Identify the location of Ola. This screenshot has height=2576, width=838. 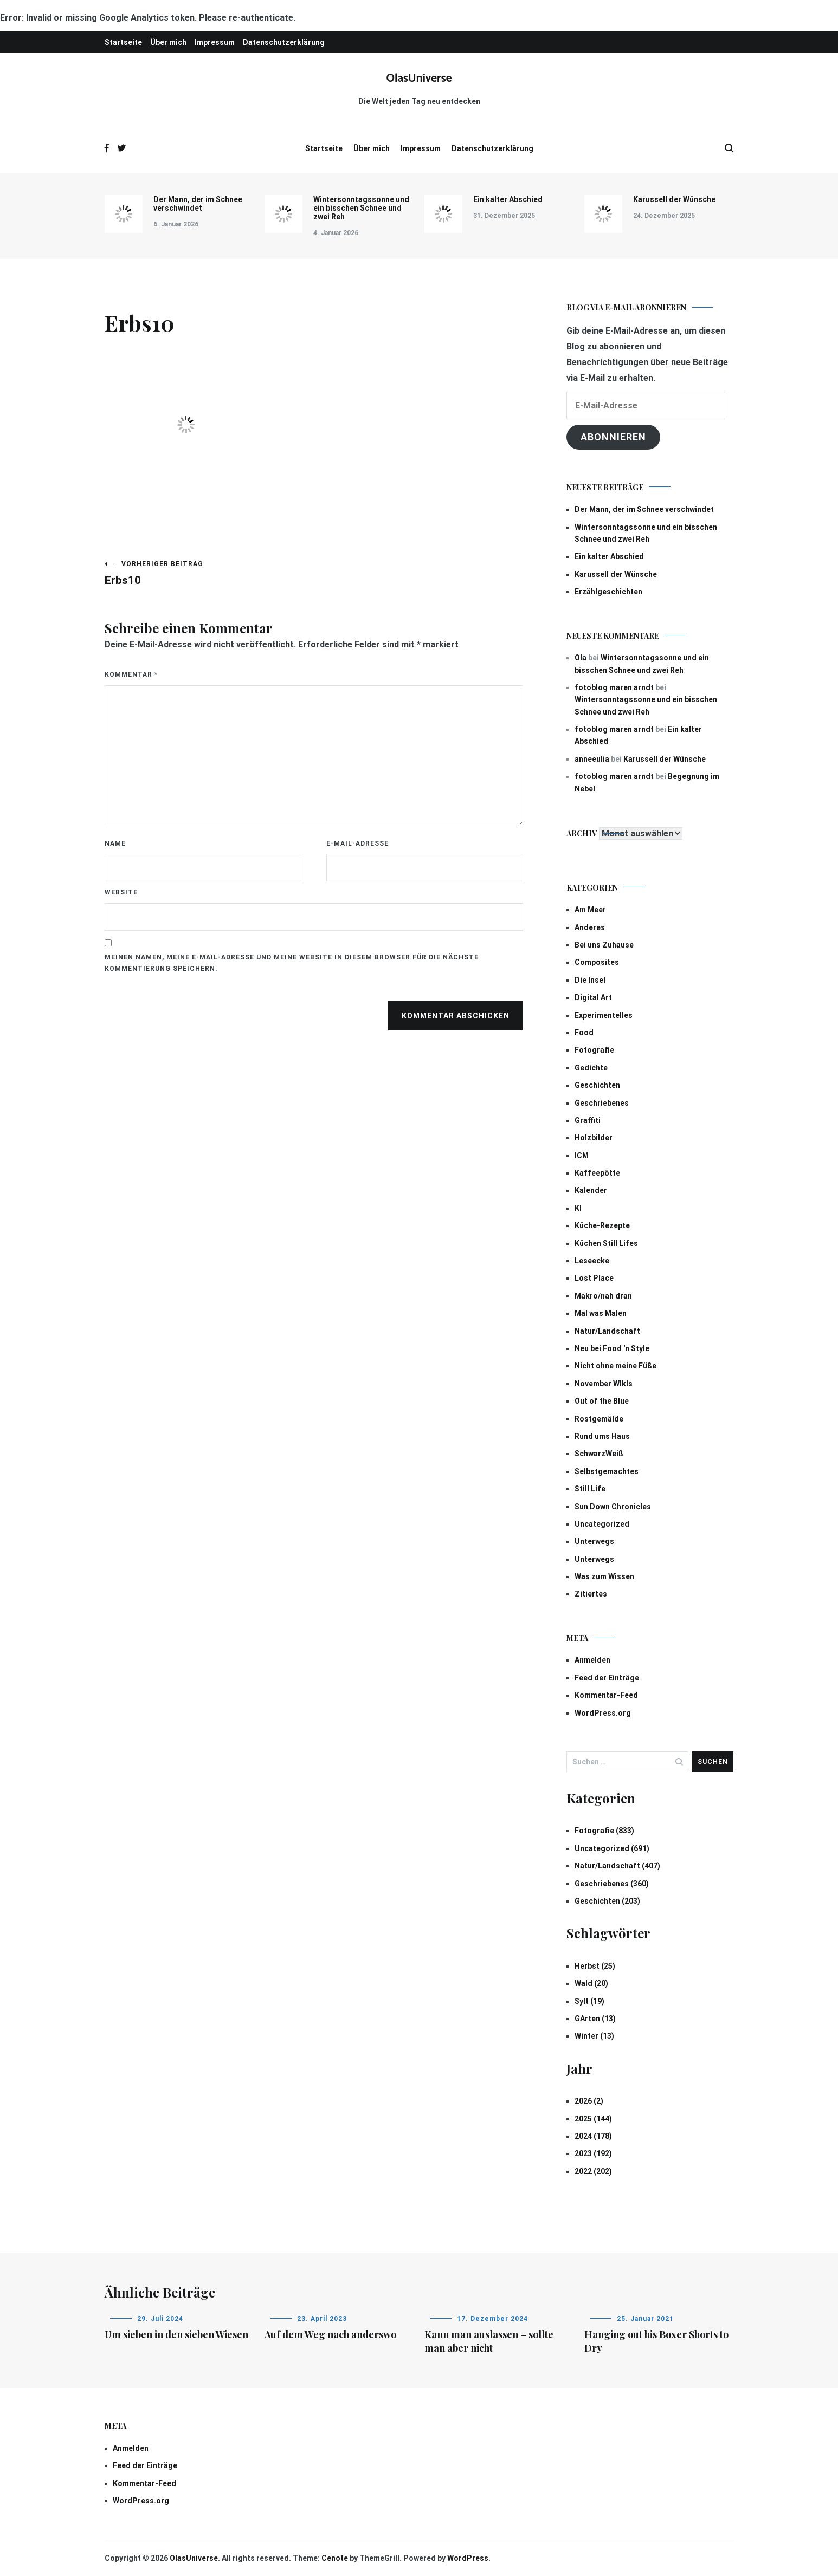
(580, 657).